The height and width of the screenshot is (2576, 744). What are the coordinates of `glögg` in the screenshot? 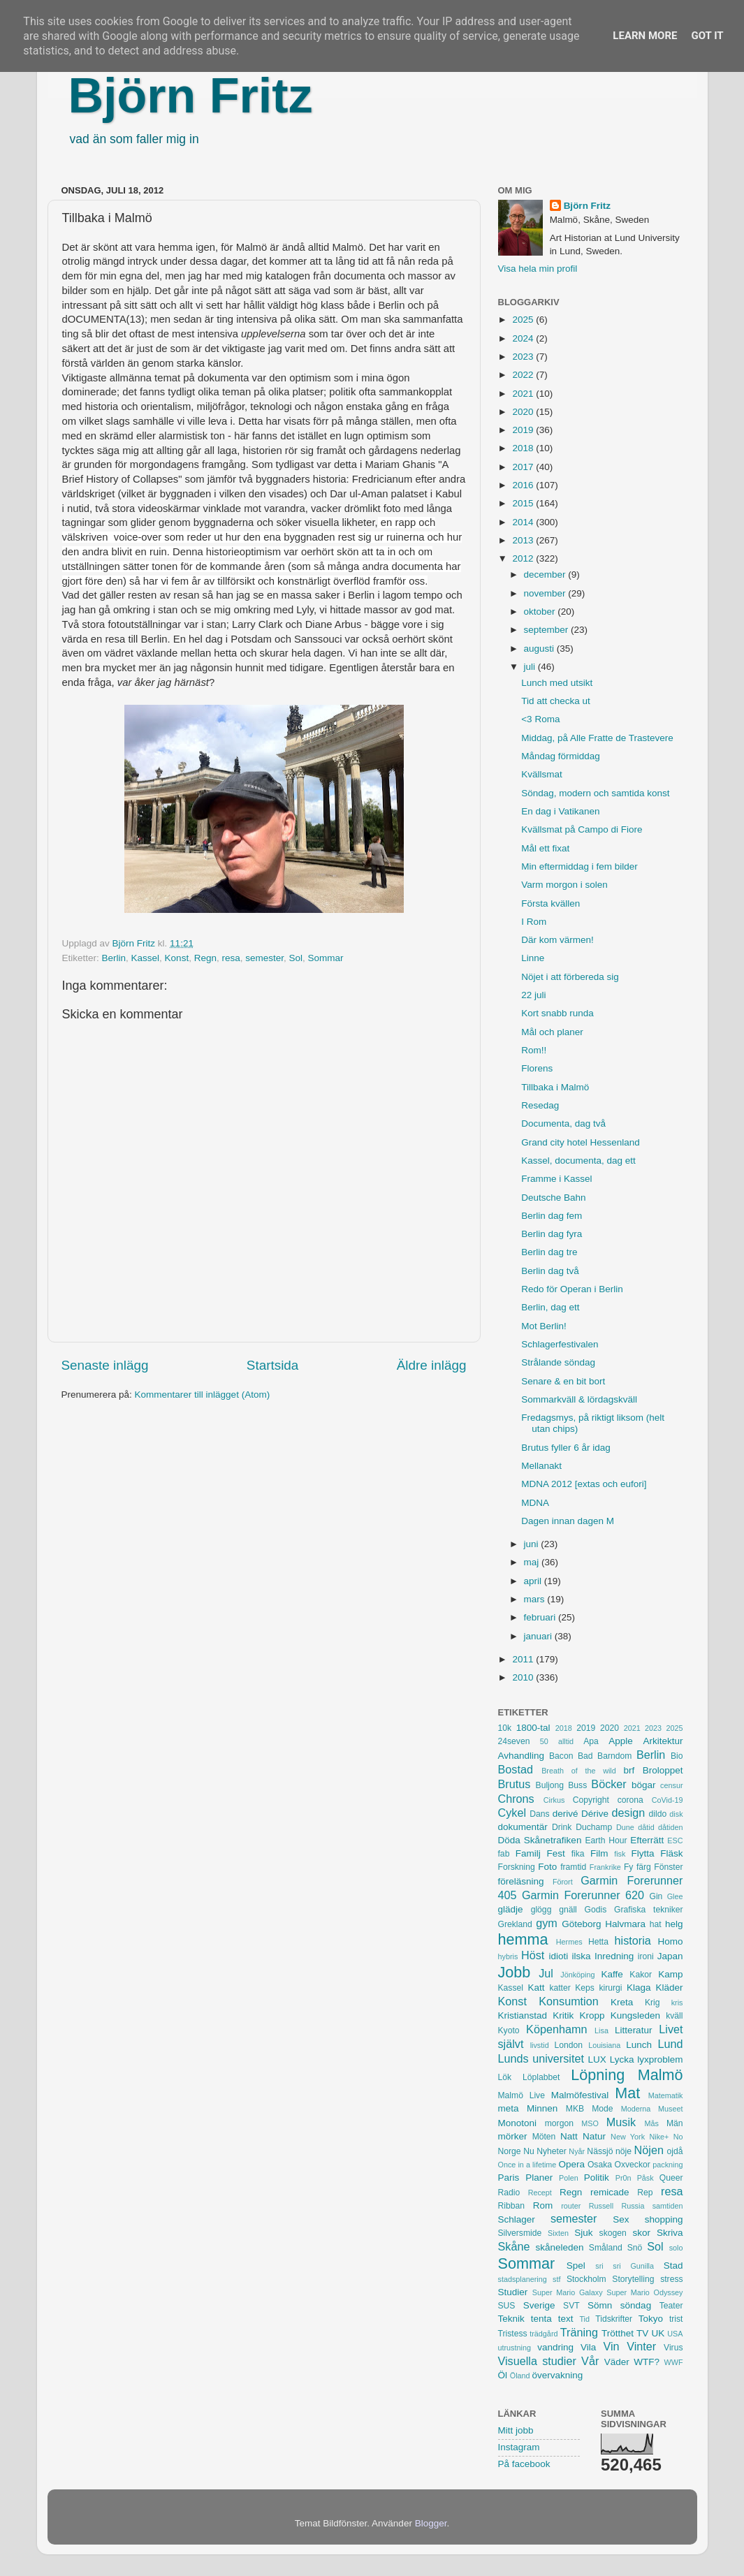 It's located at (541, 1910).